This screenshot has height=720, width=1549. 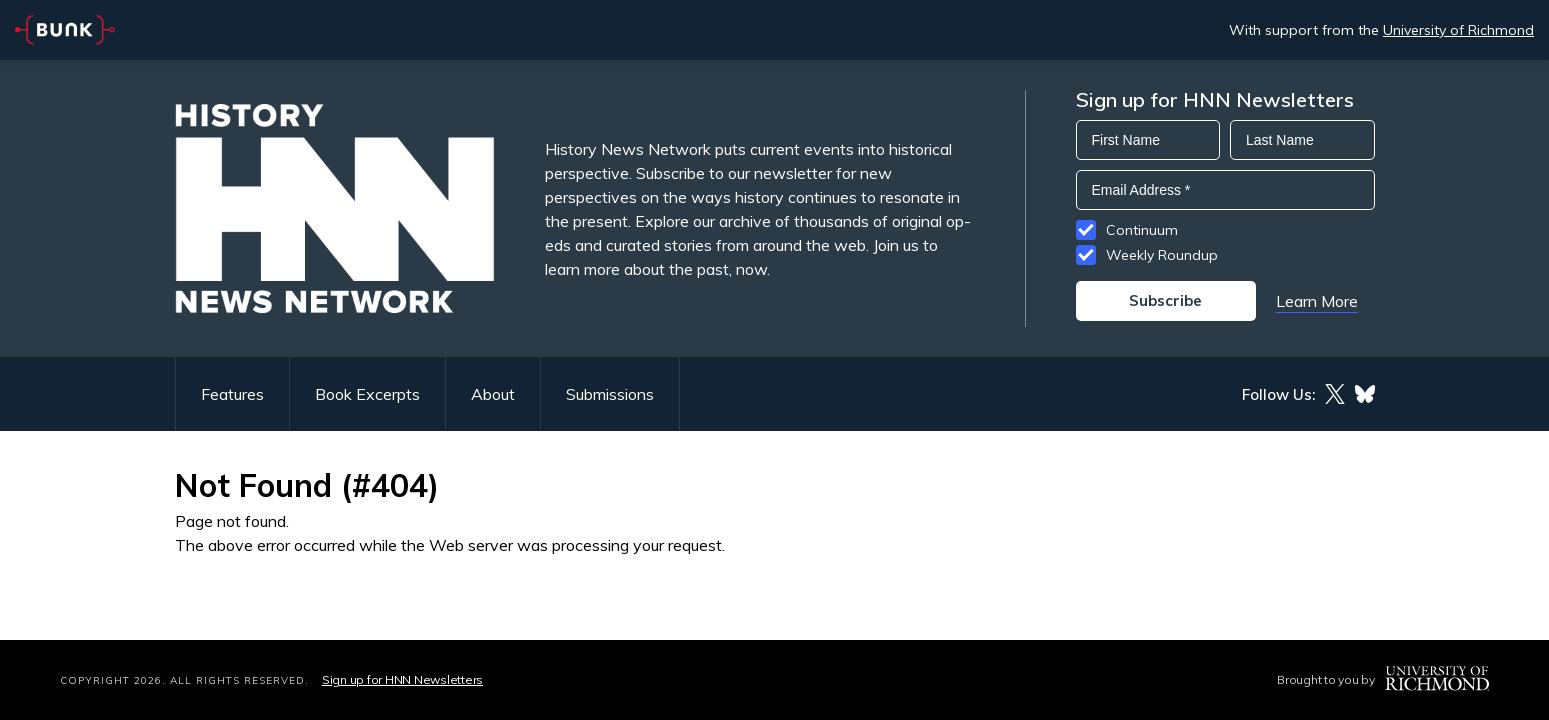 What do you see at coordinates (1458, 30) in the screenshot?
I see `University of Richmond` at bounding box center [1458, 30].